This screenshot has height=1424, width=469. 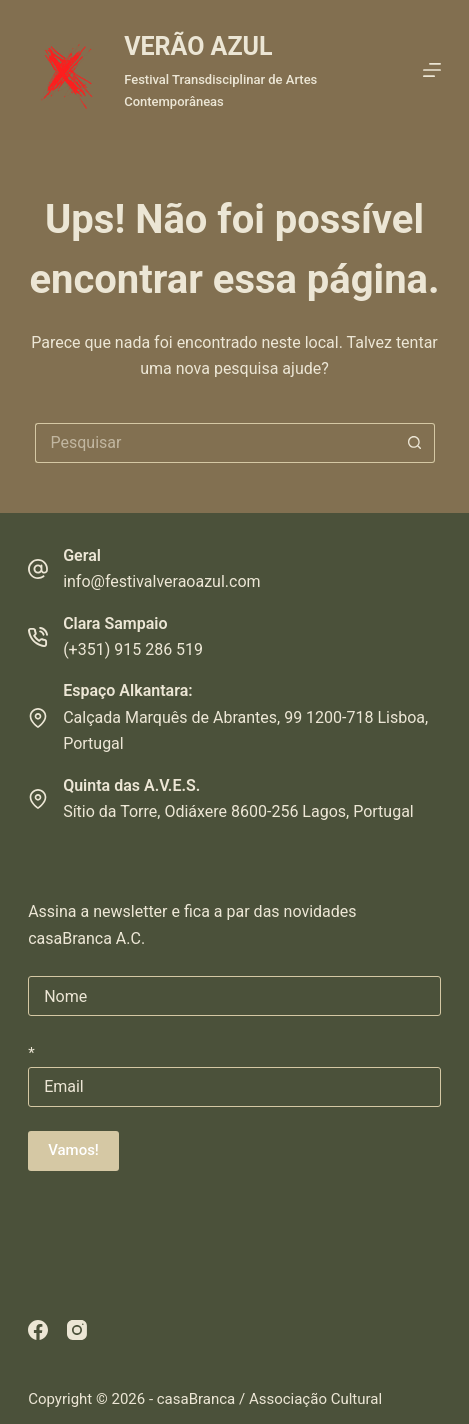 I want to click on [Pesquisar por...], so click(x=215, y=443).